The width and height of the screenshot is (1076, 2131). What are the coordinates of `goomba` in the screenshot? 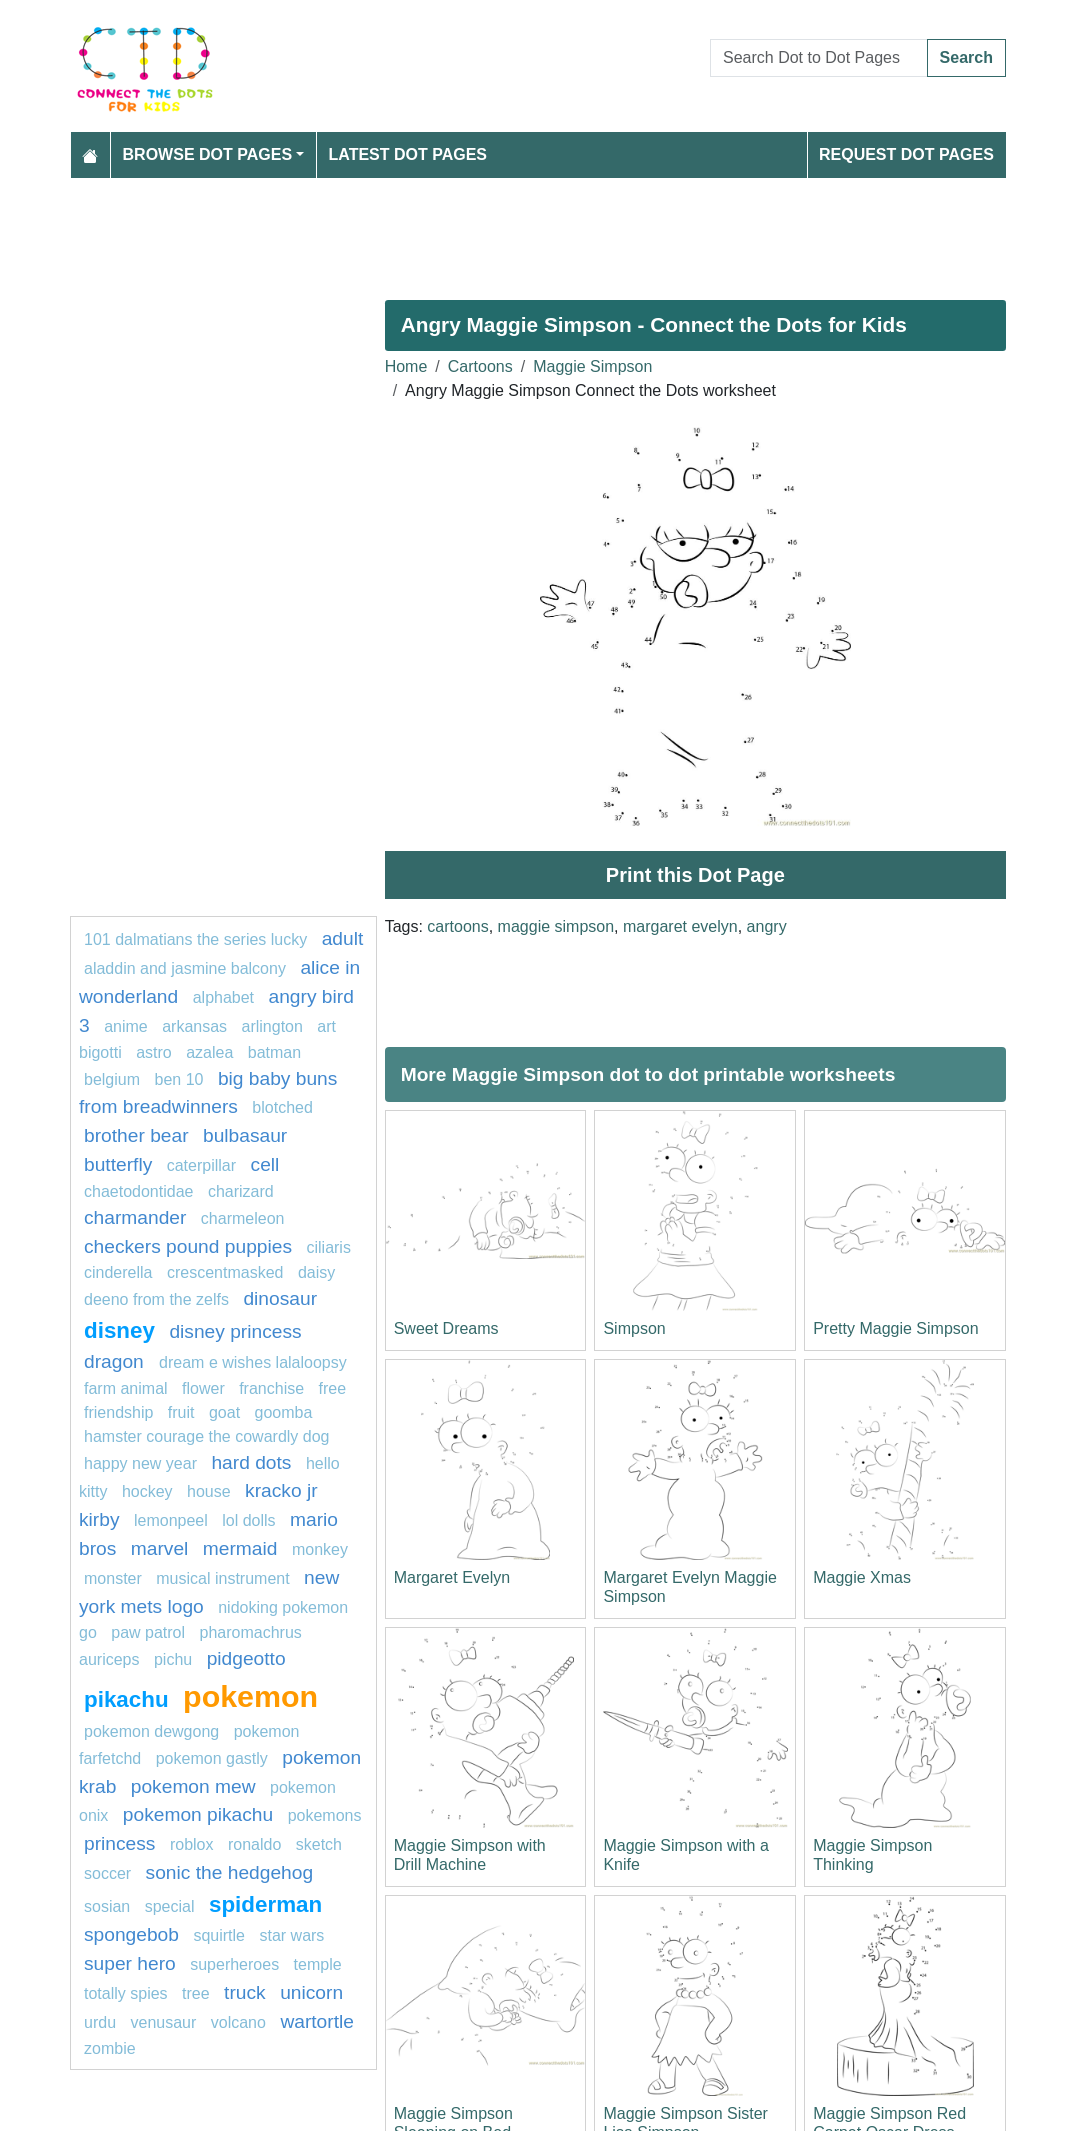 It's located at (284, 1412).